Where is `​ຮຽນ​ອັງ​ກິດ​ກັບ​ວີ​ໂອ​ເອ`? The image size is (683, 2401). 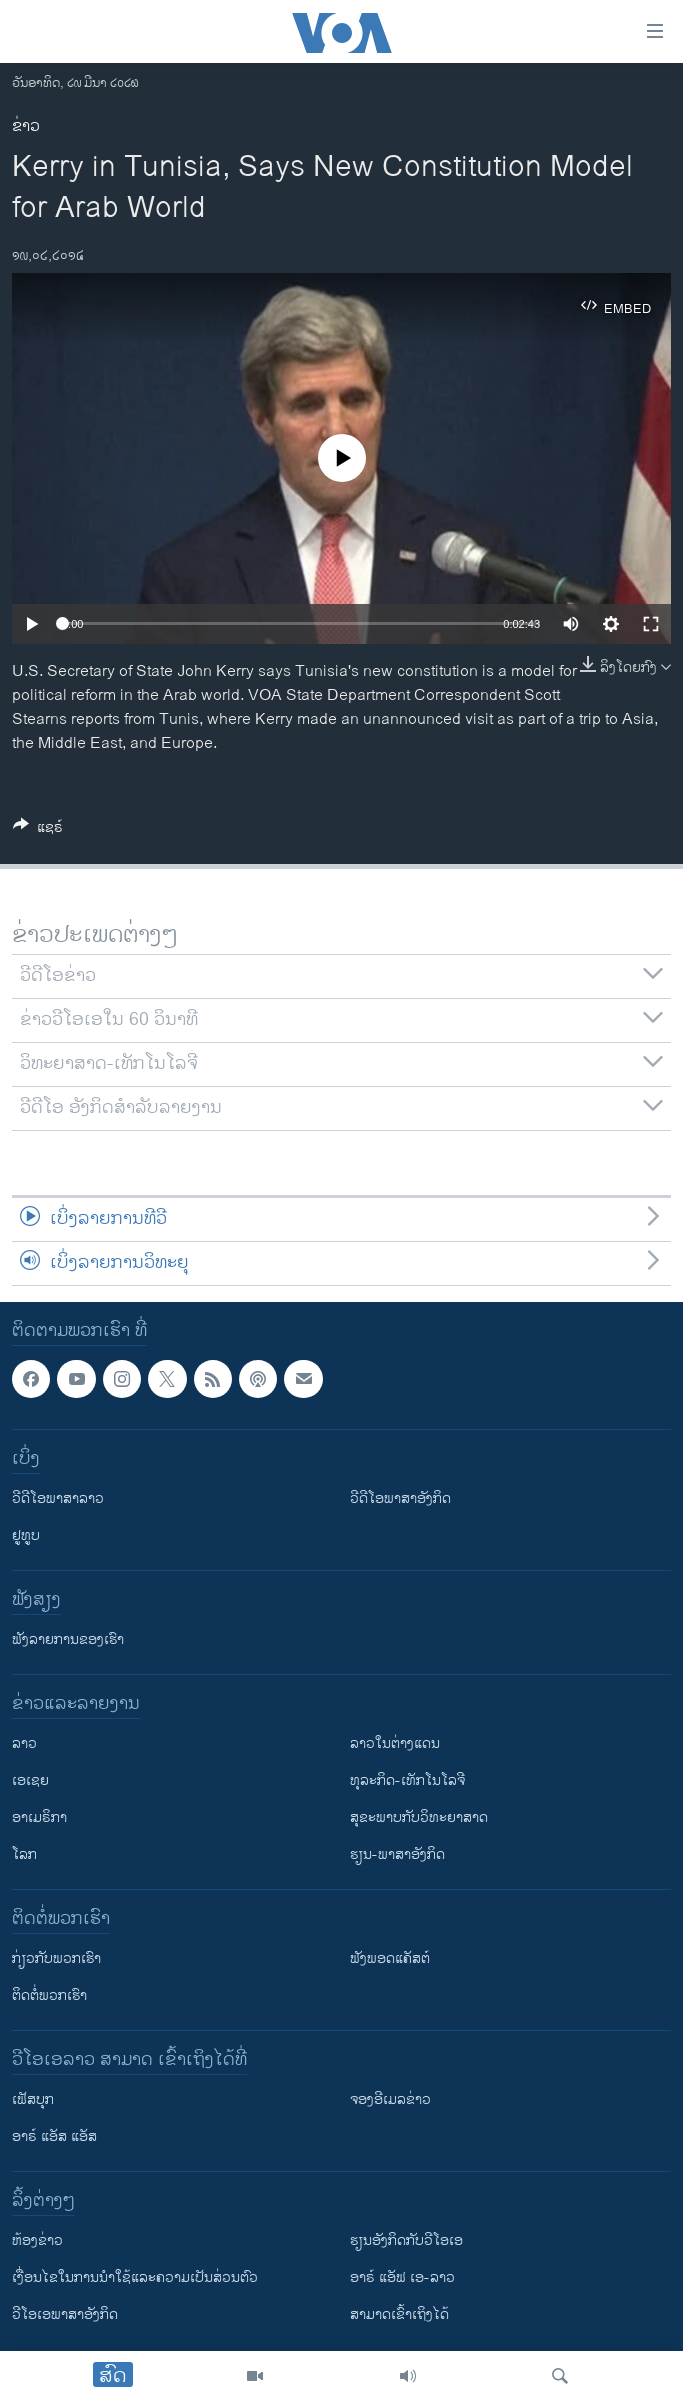
​ຮຽນ​ອັງ​ກິດ​ກັບ​ວີ​ໂອ​ເອ is located at coordinates (406, 2241).